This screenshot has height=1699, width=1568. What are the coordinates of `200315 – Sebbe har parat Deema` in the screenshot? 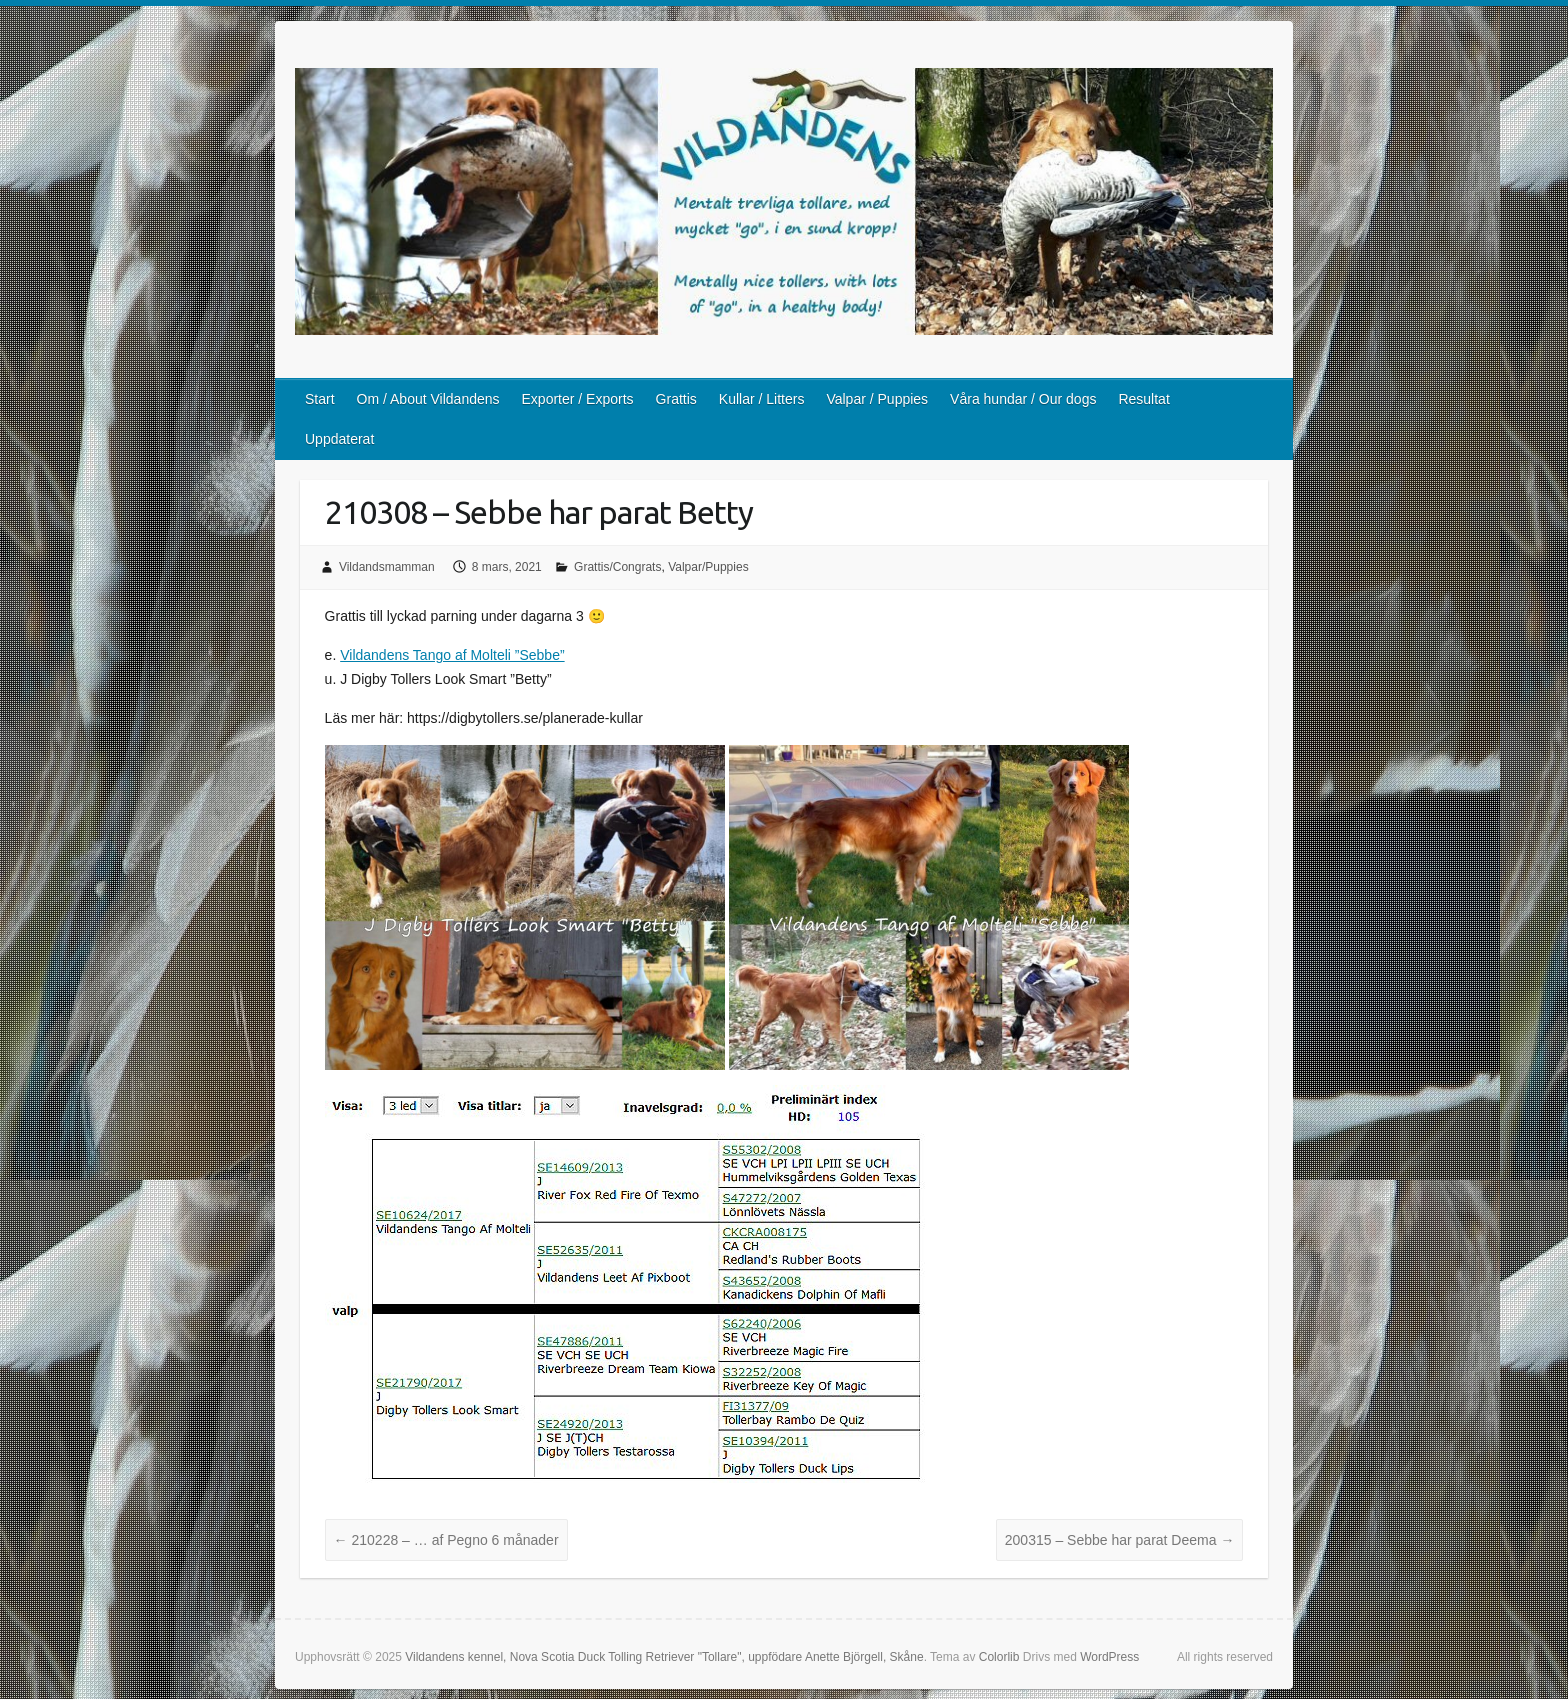 It's located at (1120, 1540).